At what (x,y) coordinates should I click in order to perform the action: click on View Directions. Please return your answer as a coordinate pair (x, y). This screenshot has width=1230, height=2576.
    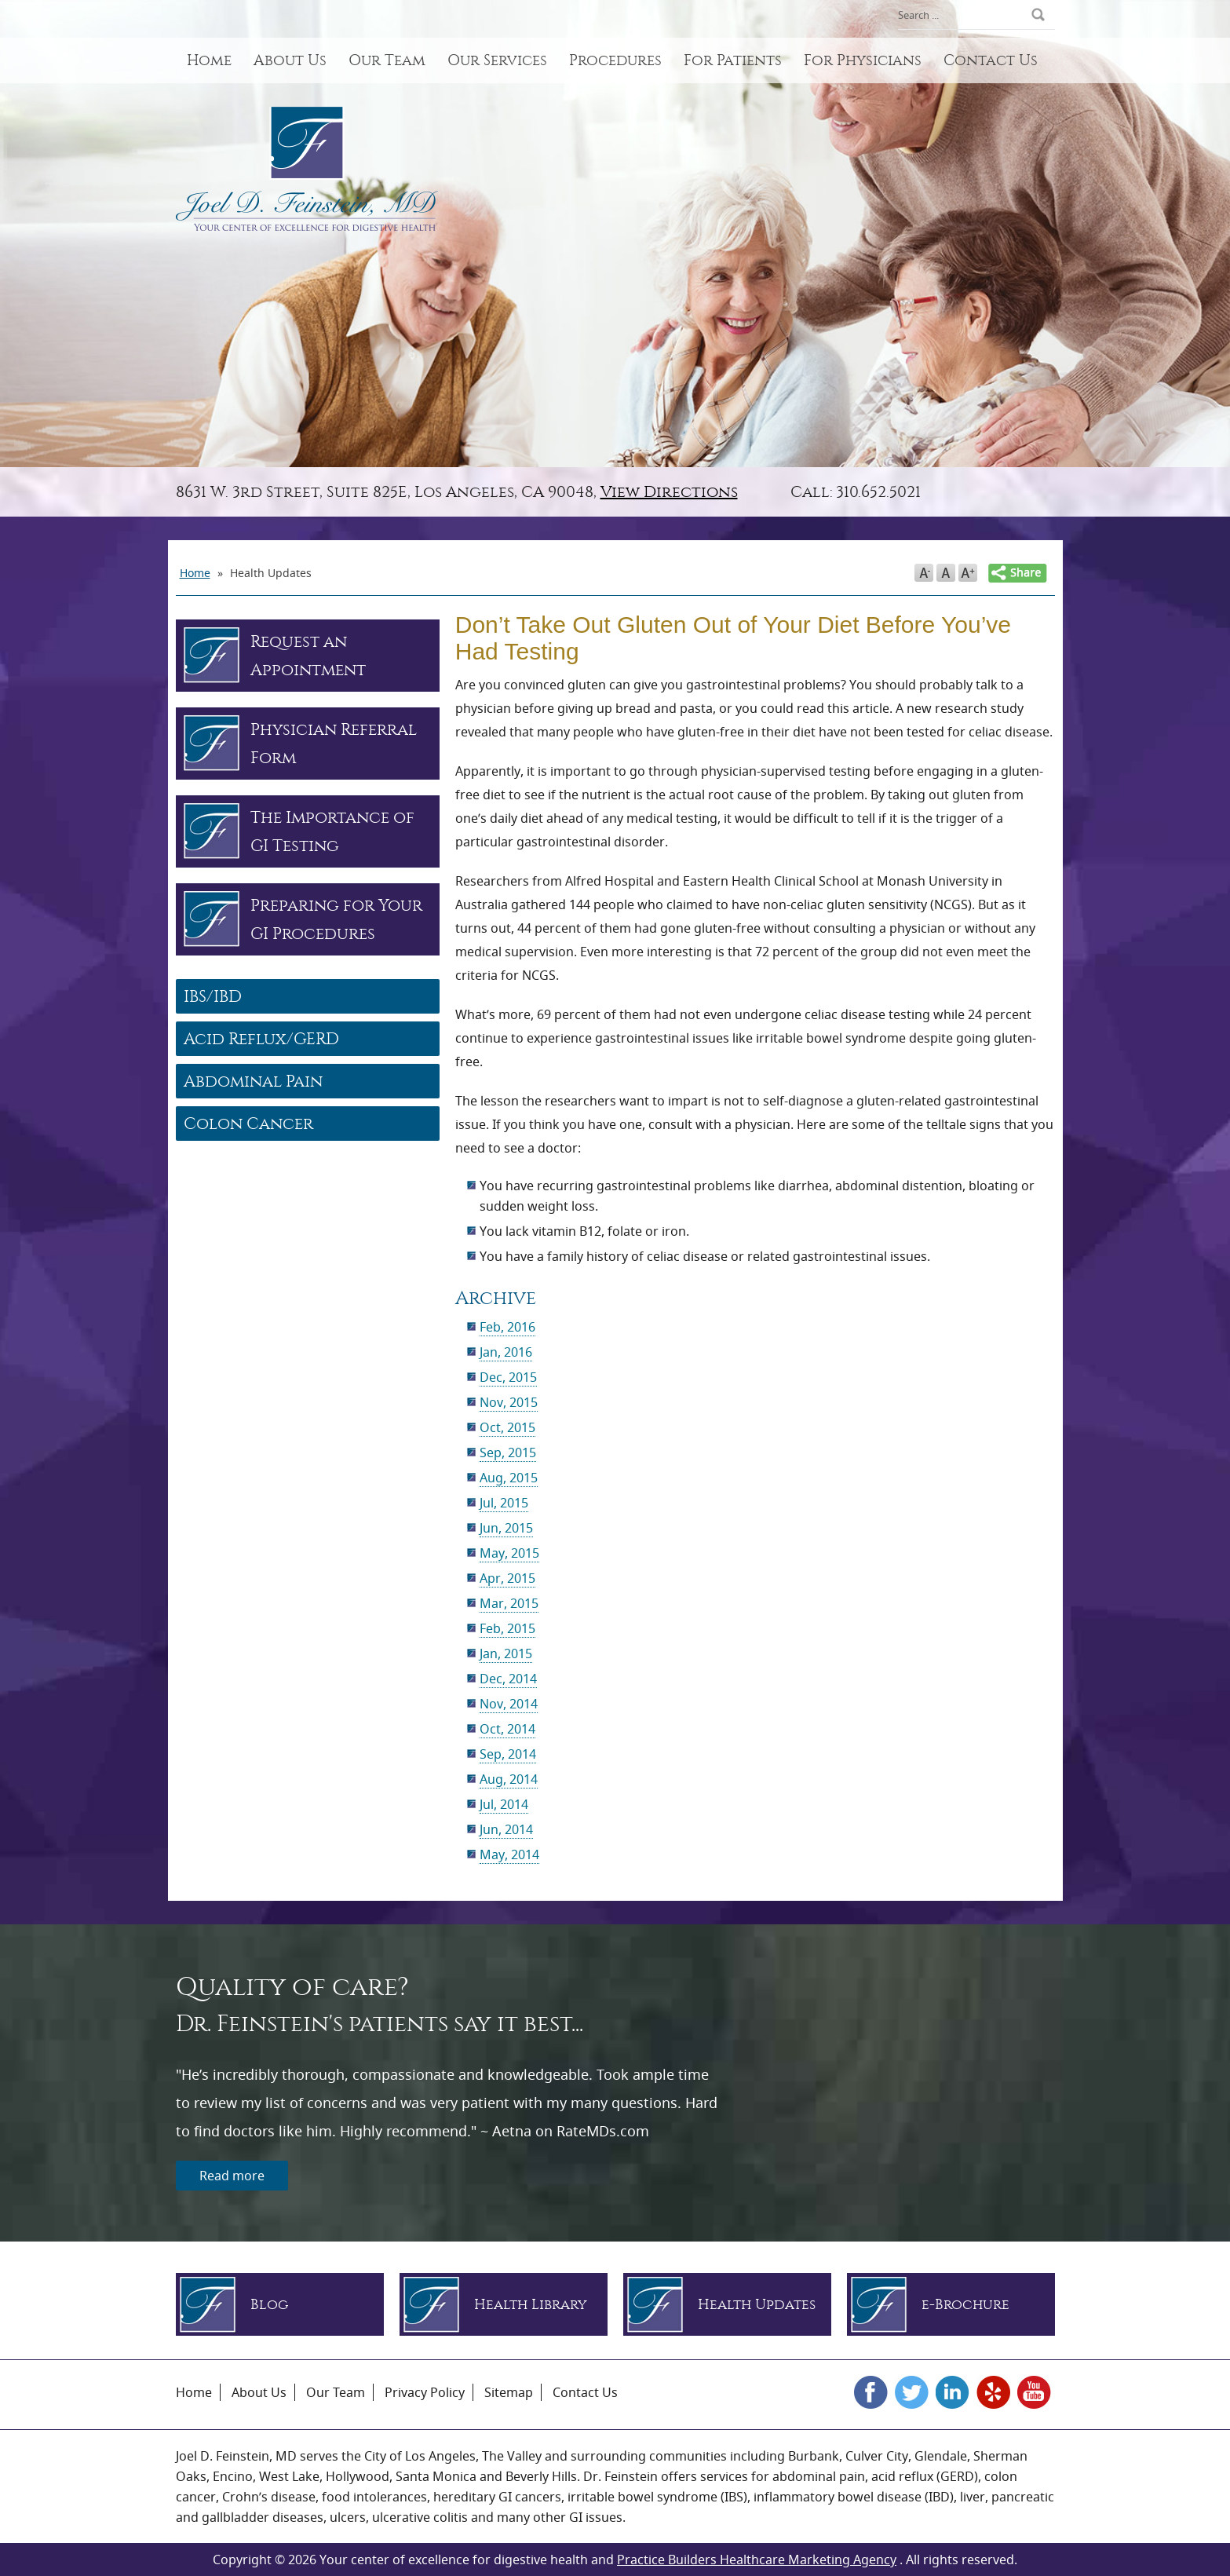
    Looking at the image, I should click on (669, 492).